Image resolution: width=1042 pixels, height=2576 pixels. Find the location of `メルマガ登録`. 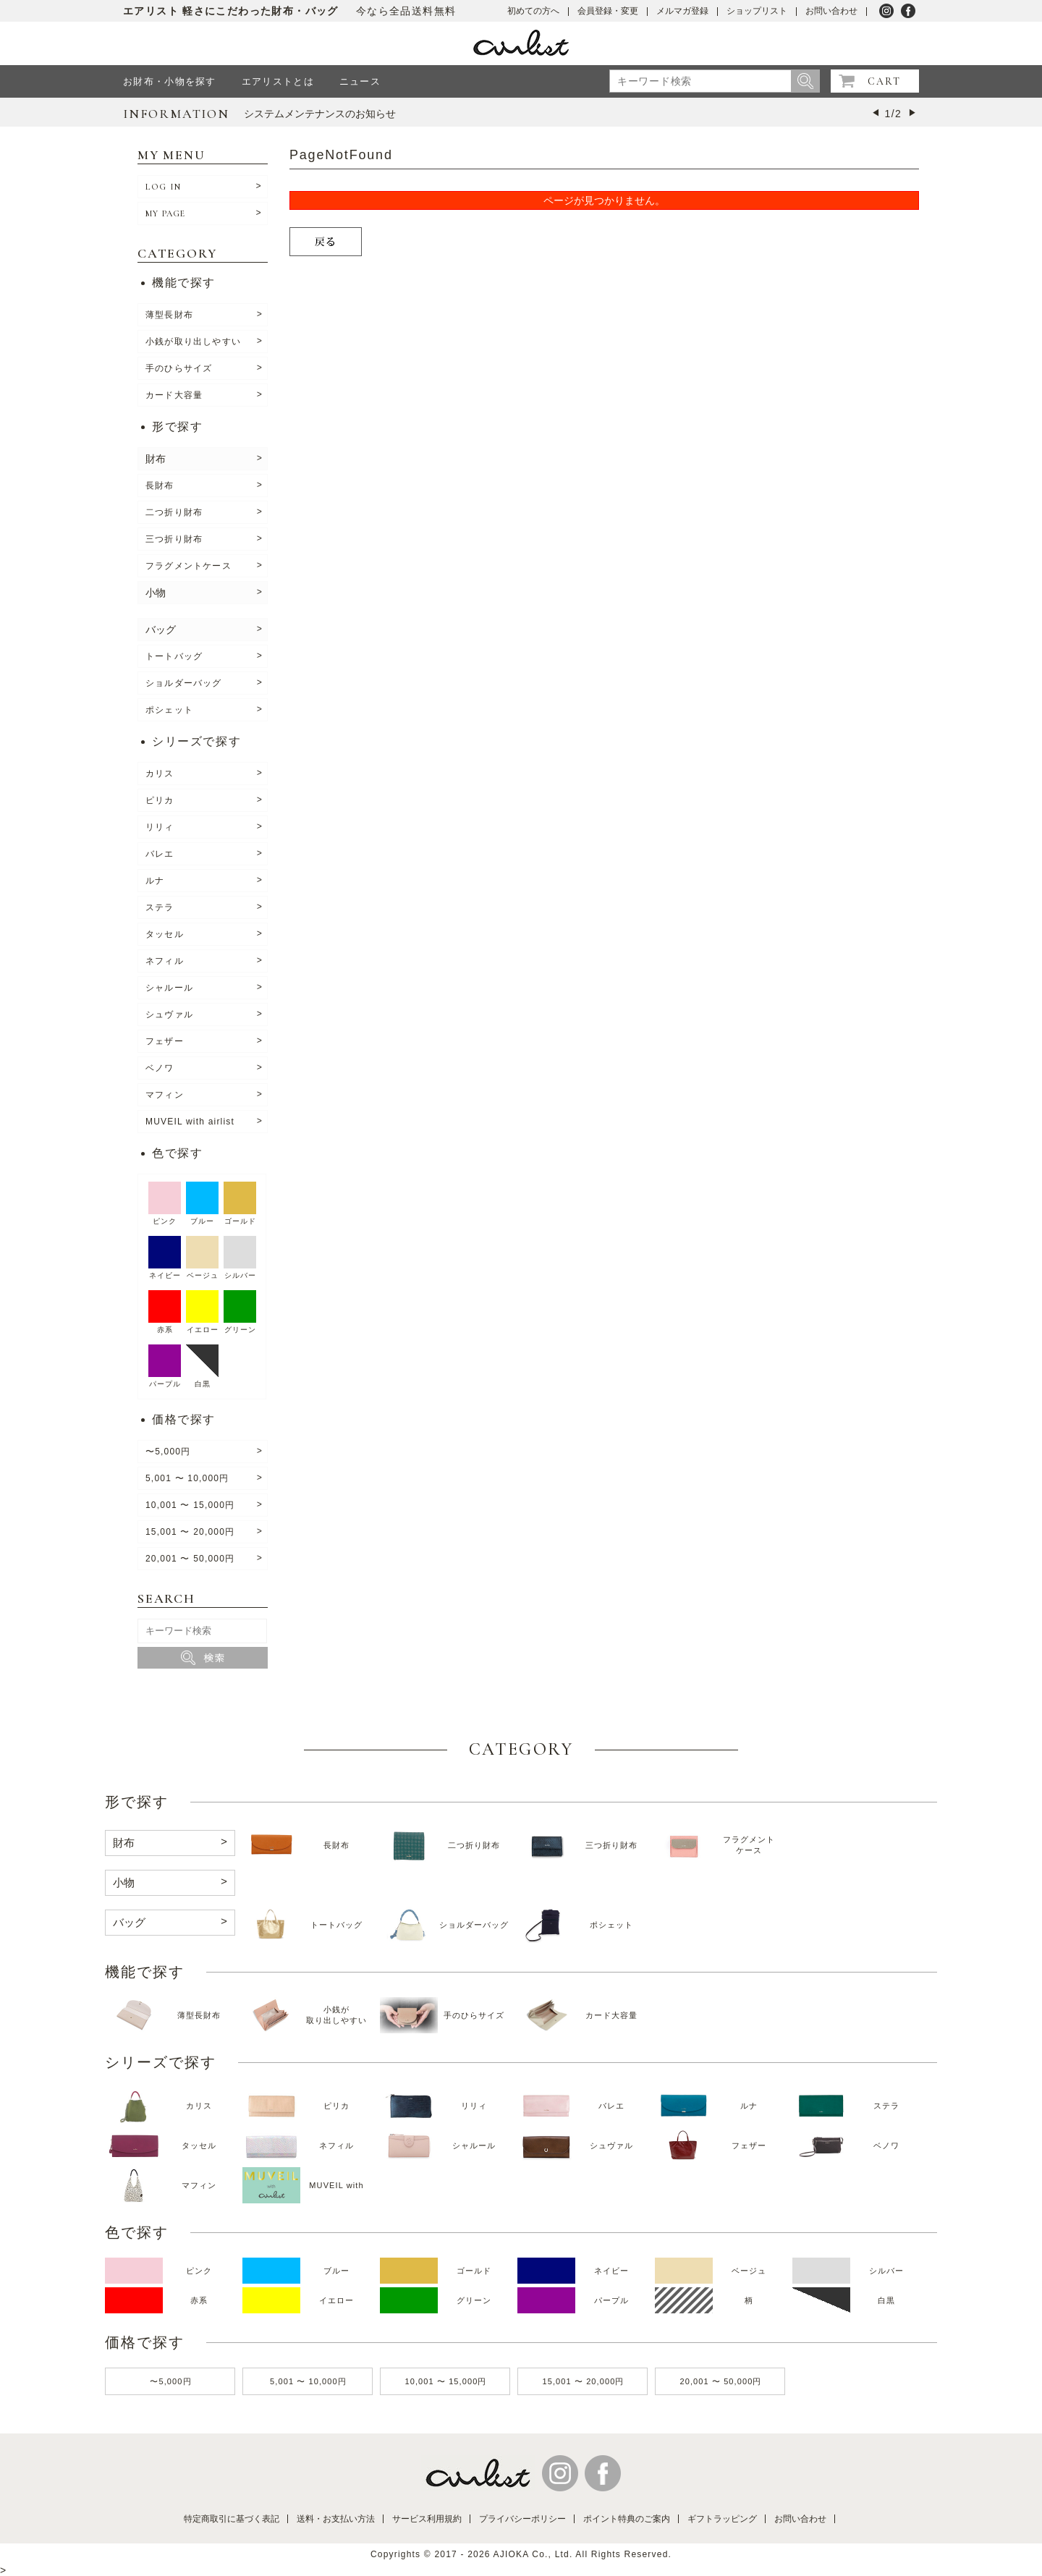

メルマガ登録 is located at coordinates (682, 11).